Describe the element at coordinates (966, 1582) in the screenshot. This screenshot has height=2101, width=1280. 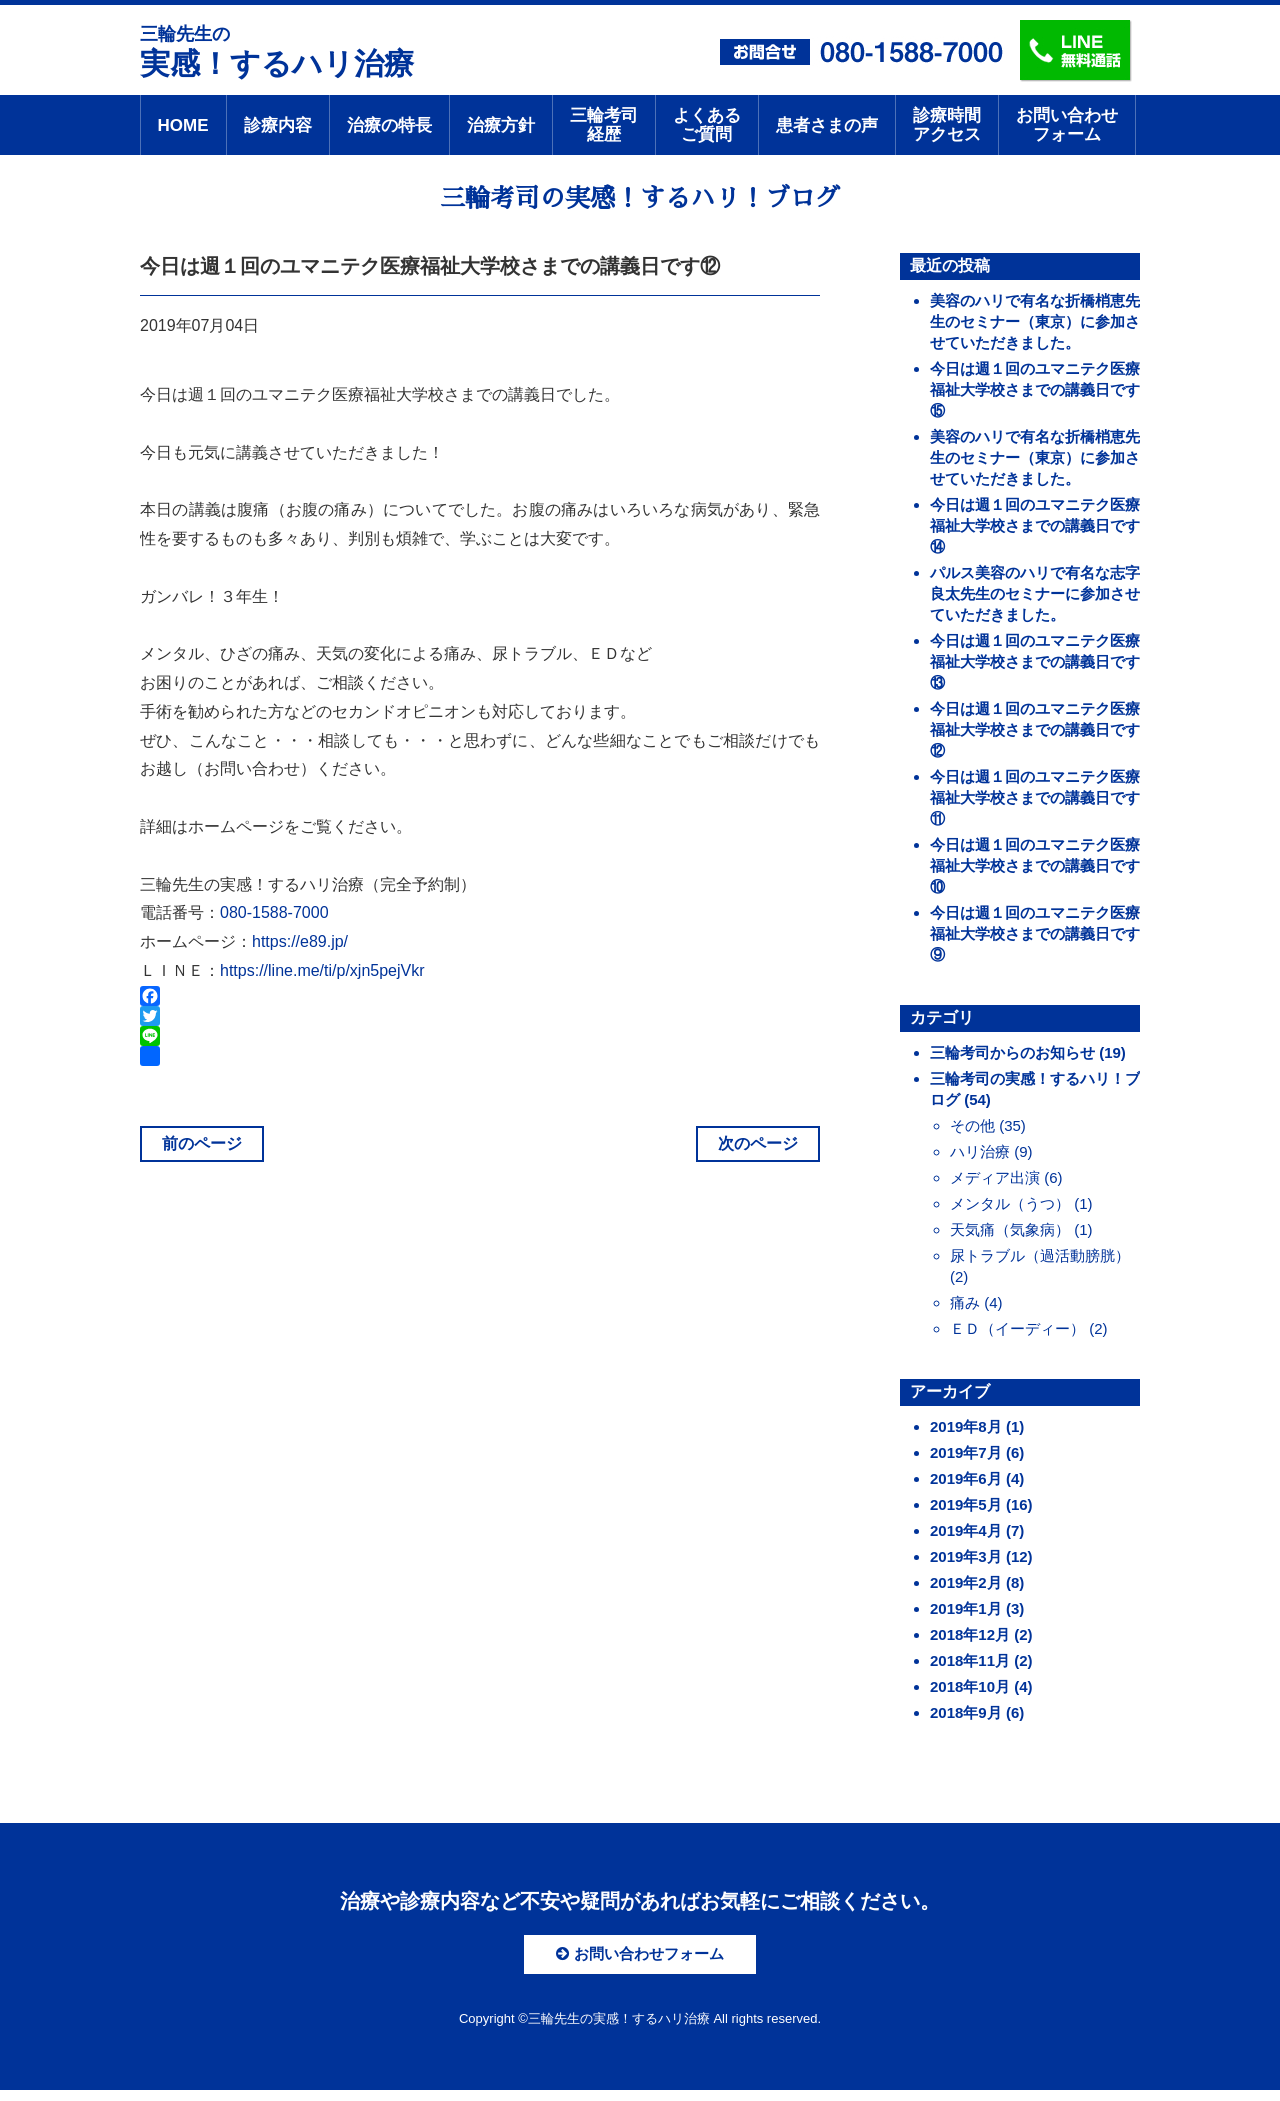
I see `2019年2月` at that location.